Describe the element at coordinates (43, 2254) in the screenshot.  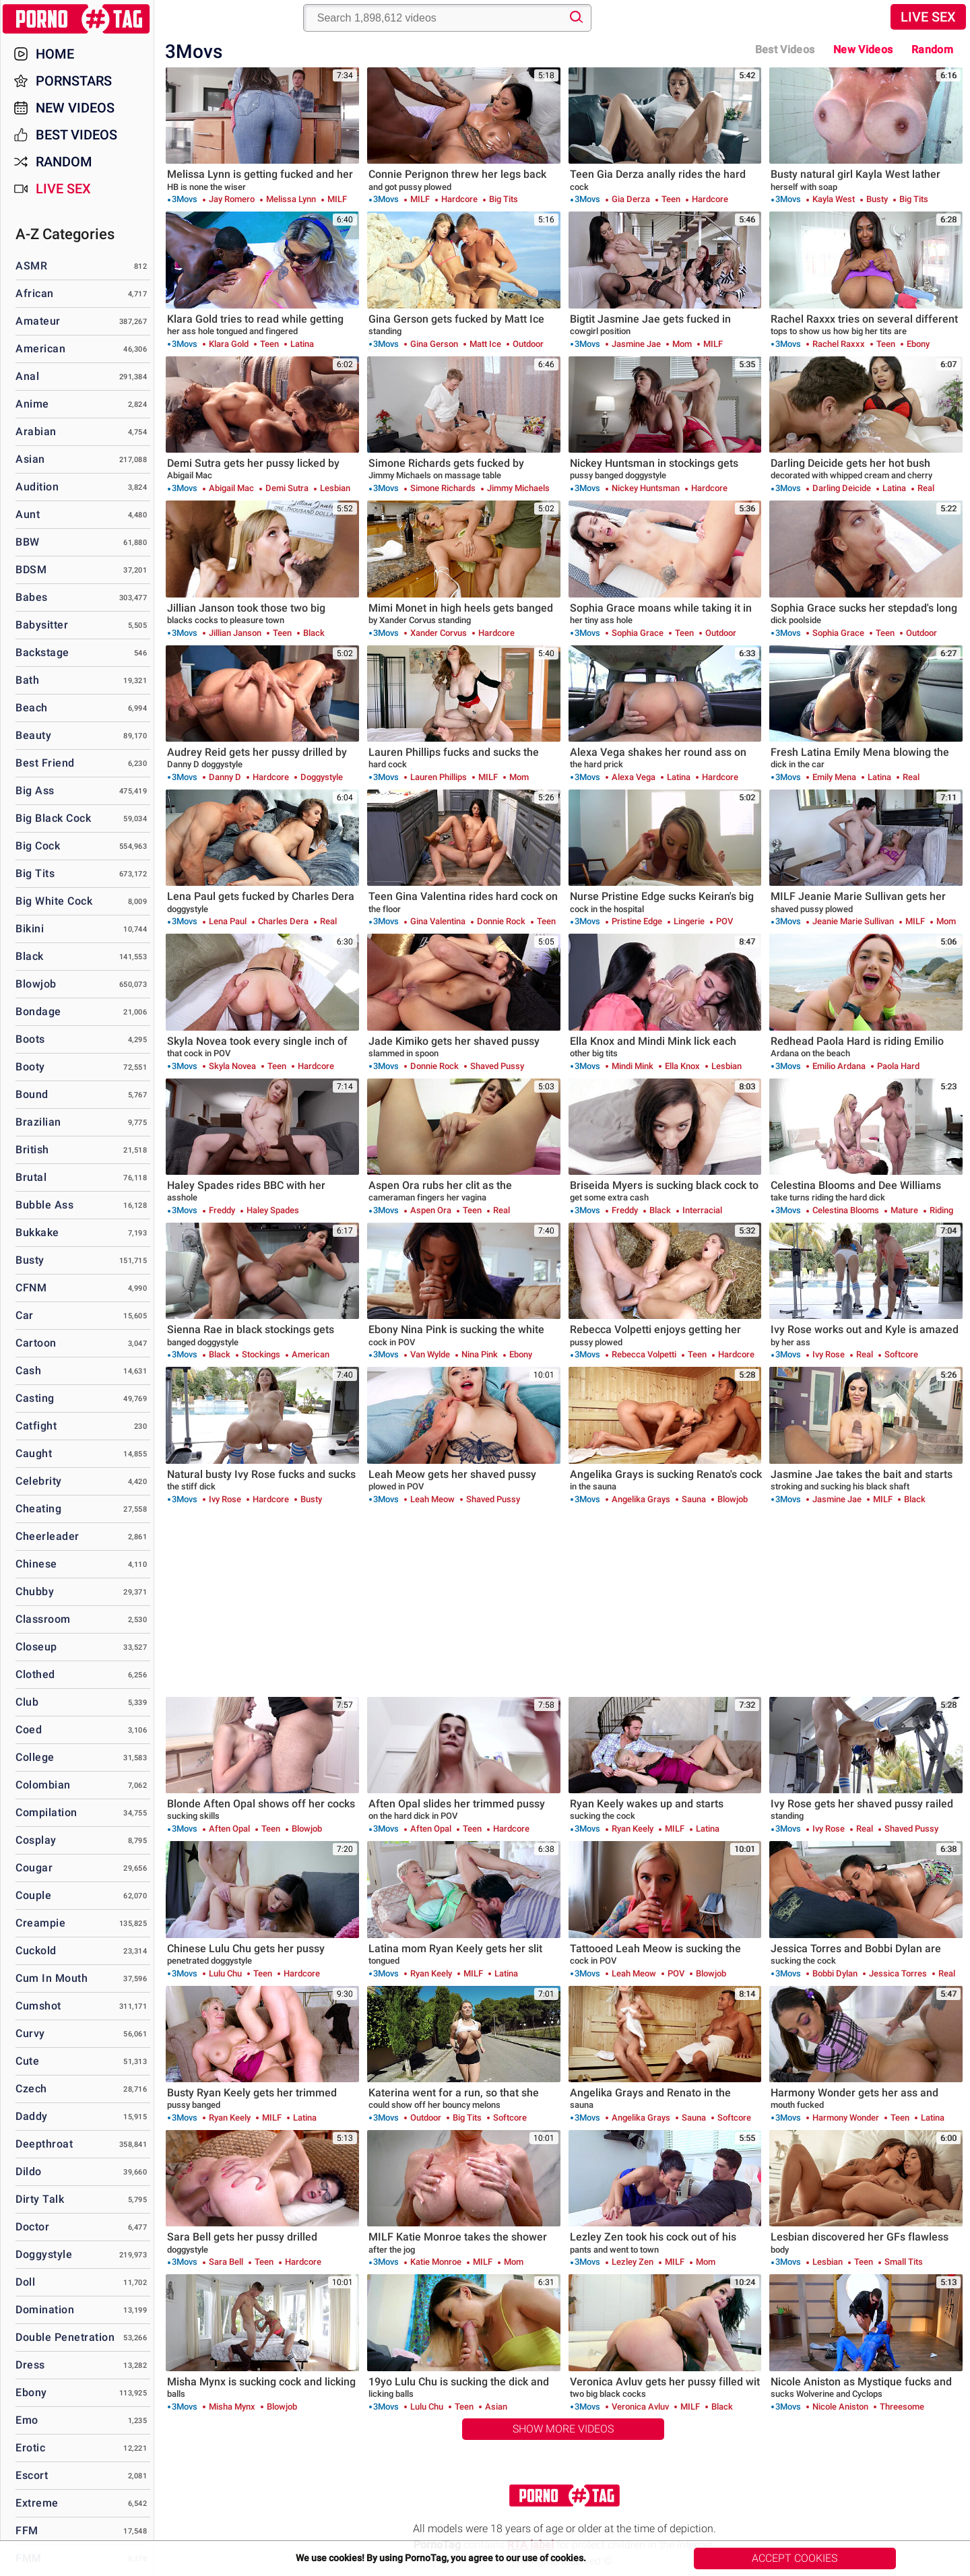
I see `Doggystyle` at that location.